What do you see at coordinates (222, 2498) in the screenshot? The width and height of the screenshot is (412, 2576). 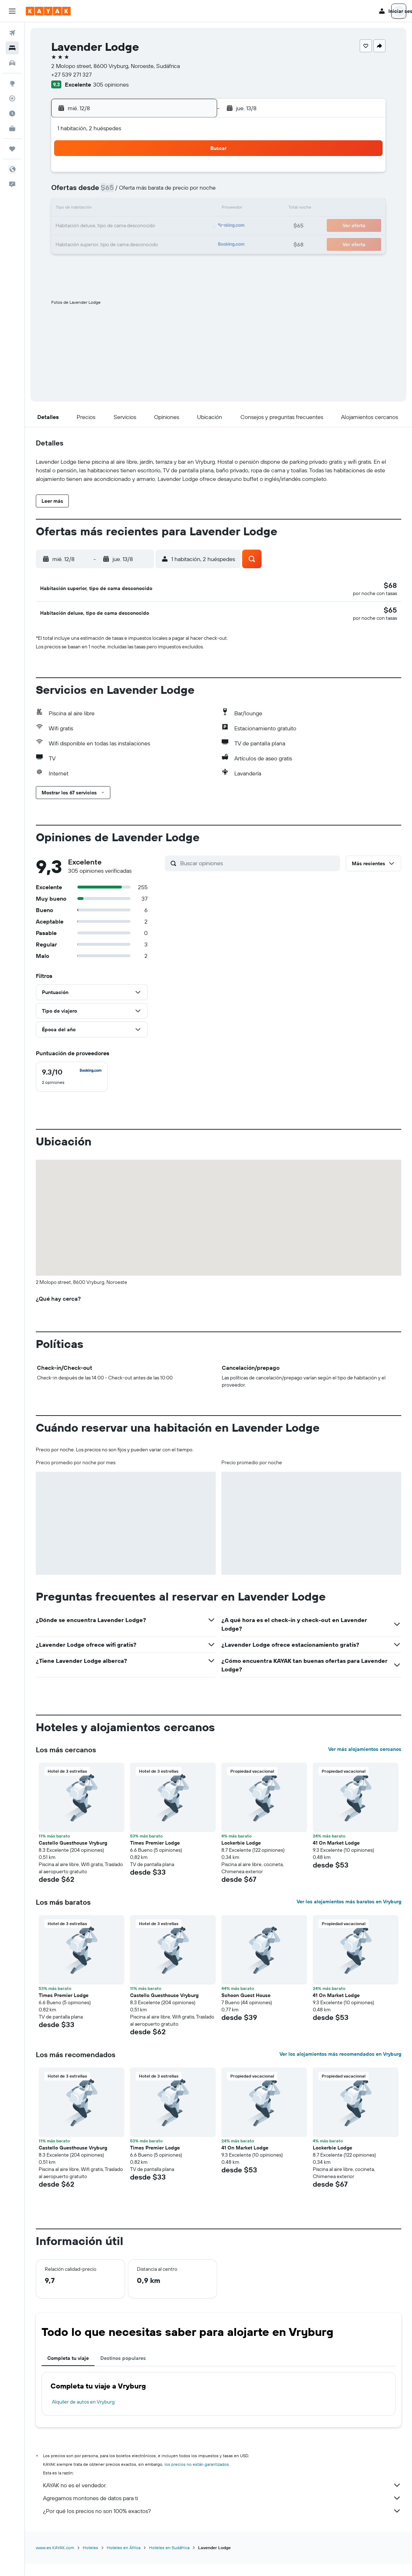 I see `KAYAK no es el vendedor.` at bounding box center [222, 2498].